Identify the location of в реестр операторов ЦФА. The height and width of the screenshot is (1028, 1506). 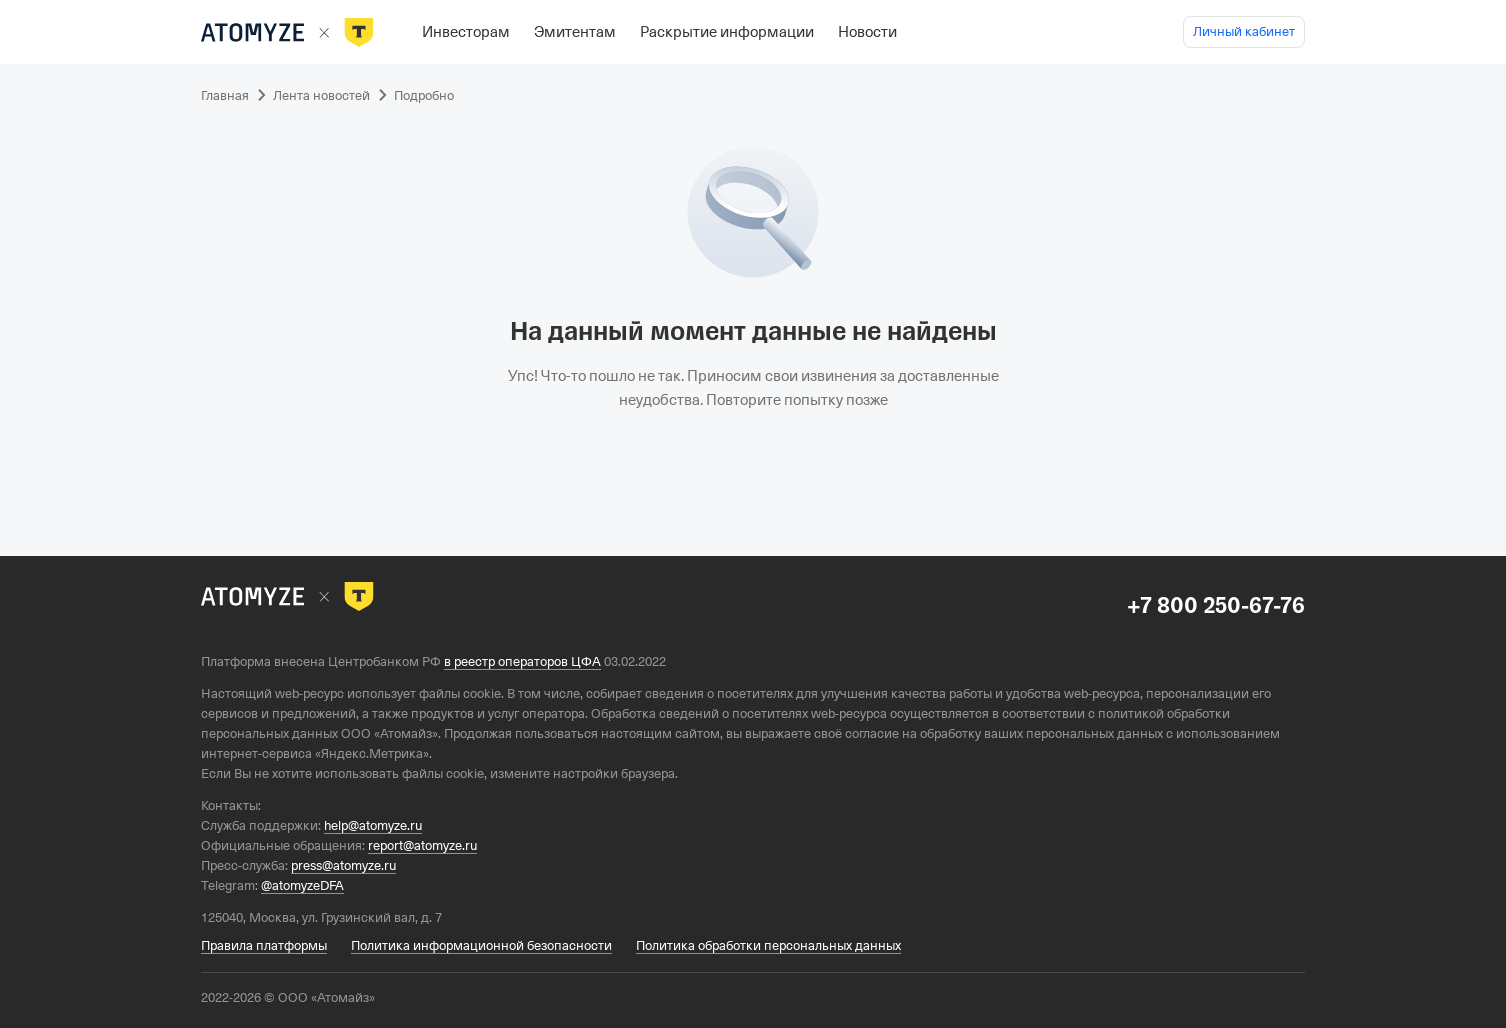
(522, 661).